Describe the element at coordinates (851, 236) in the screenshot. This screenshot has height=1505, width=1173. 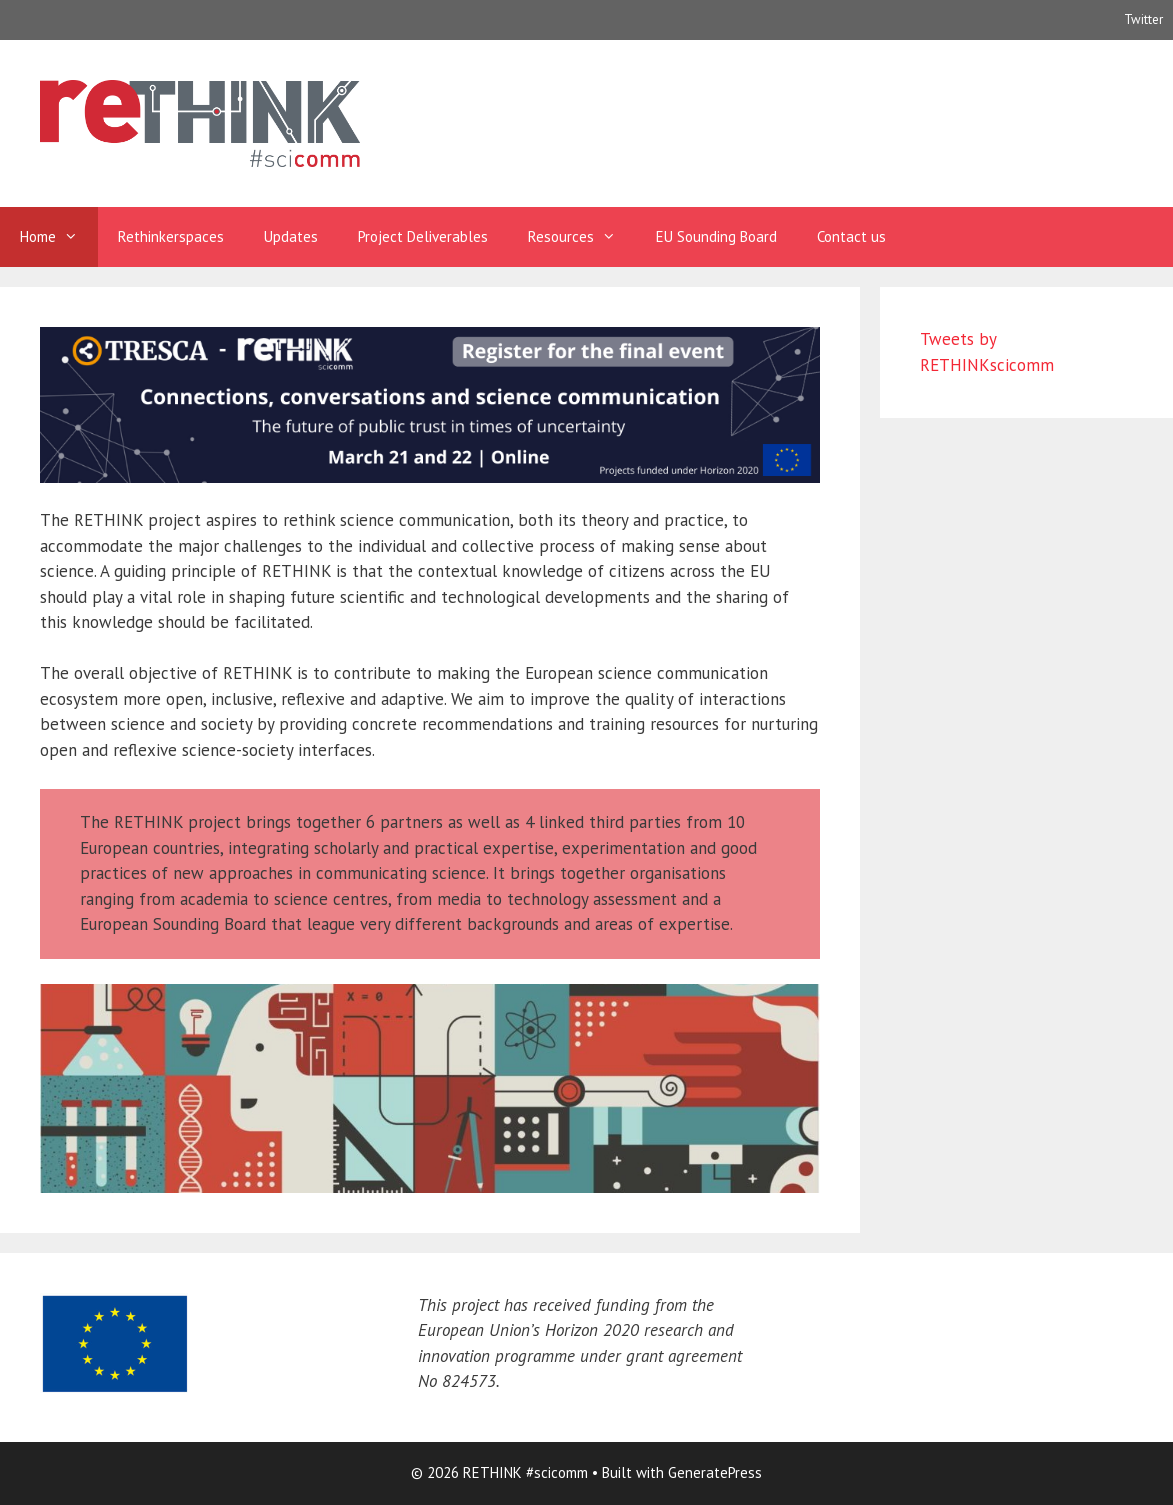
I see `Contact us` at that location.